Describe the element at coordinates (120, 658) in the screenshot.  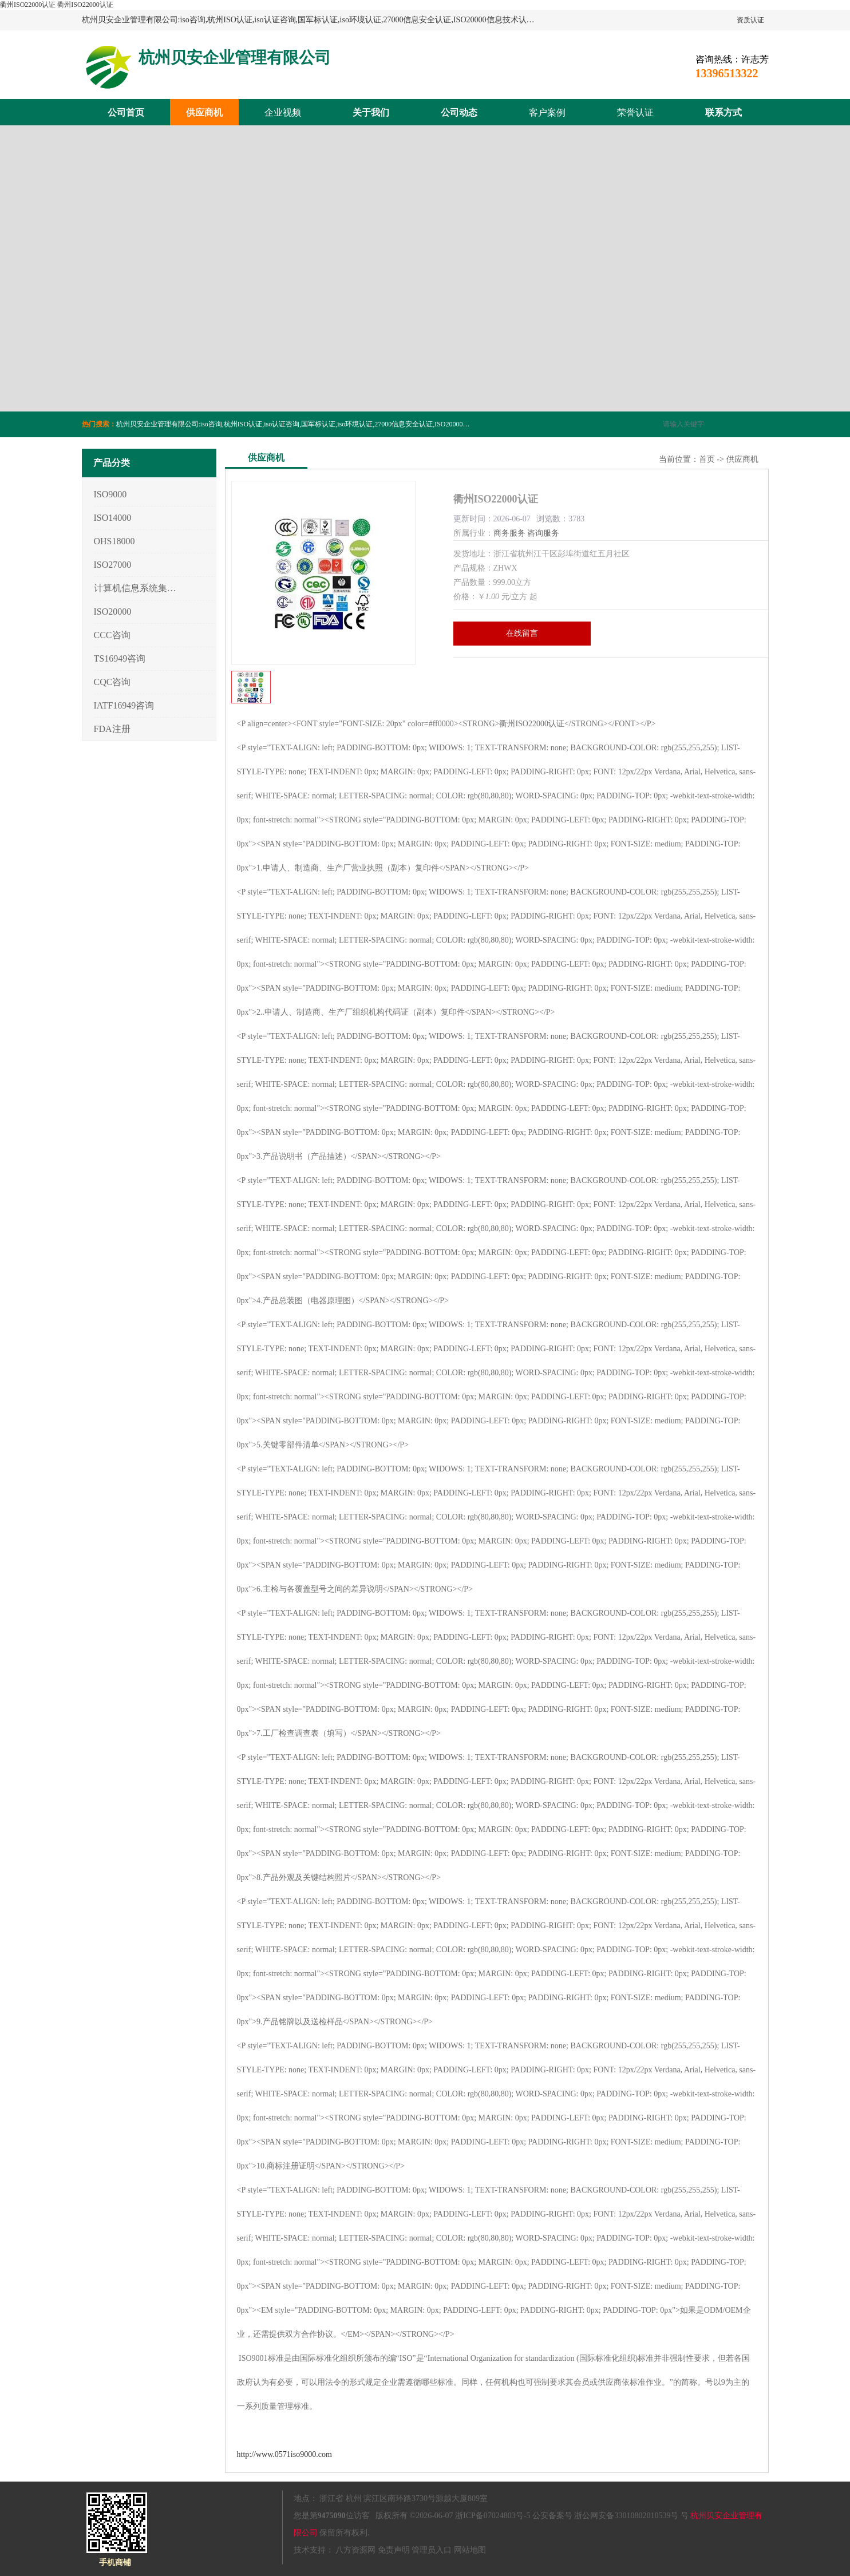
I see `TS16949咨询` at that location.